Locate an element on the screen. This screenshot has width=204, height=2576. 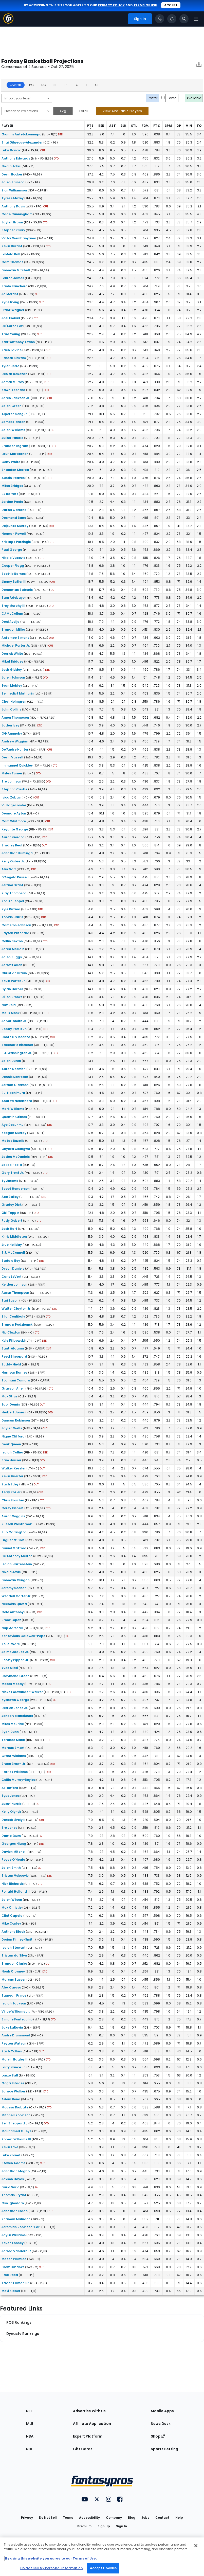
Accept Cookies is located at coordinates (103, 2568).